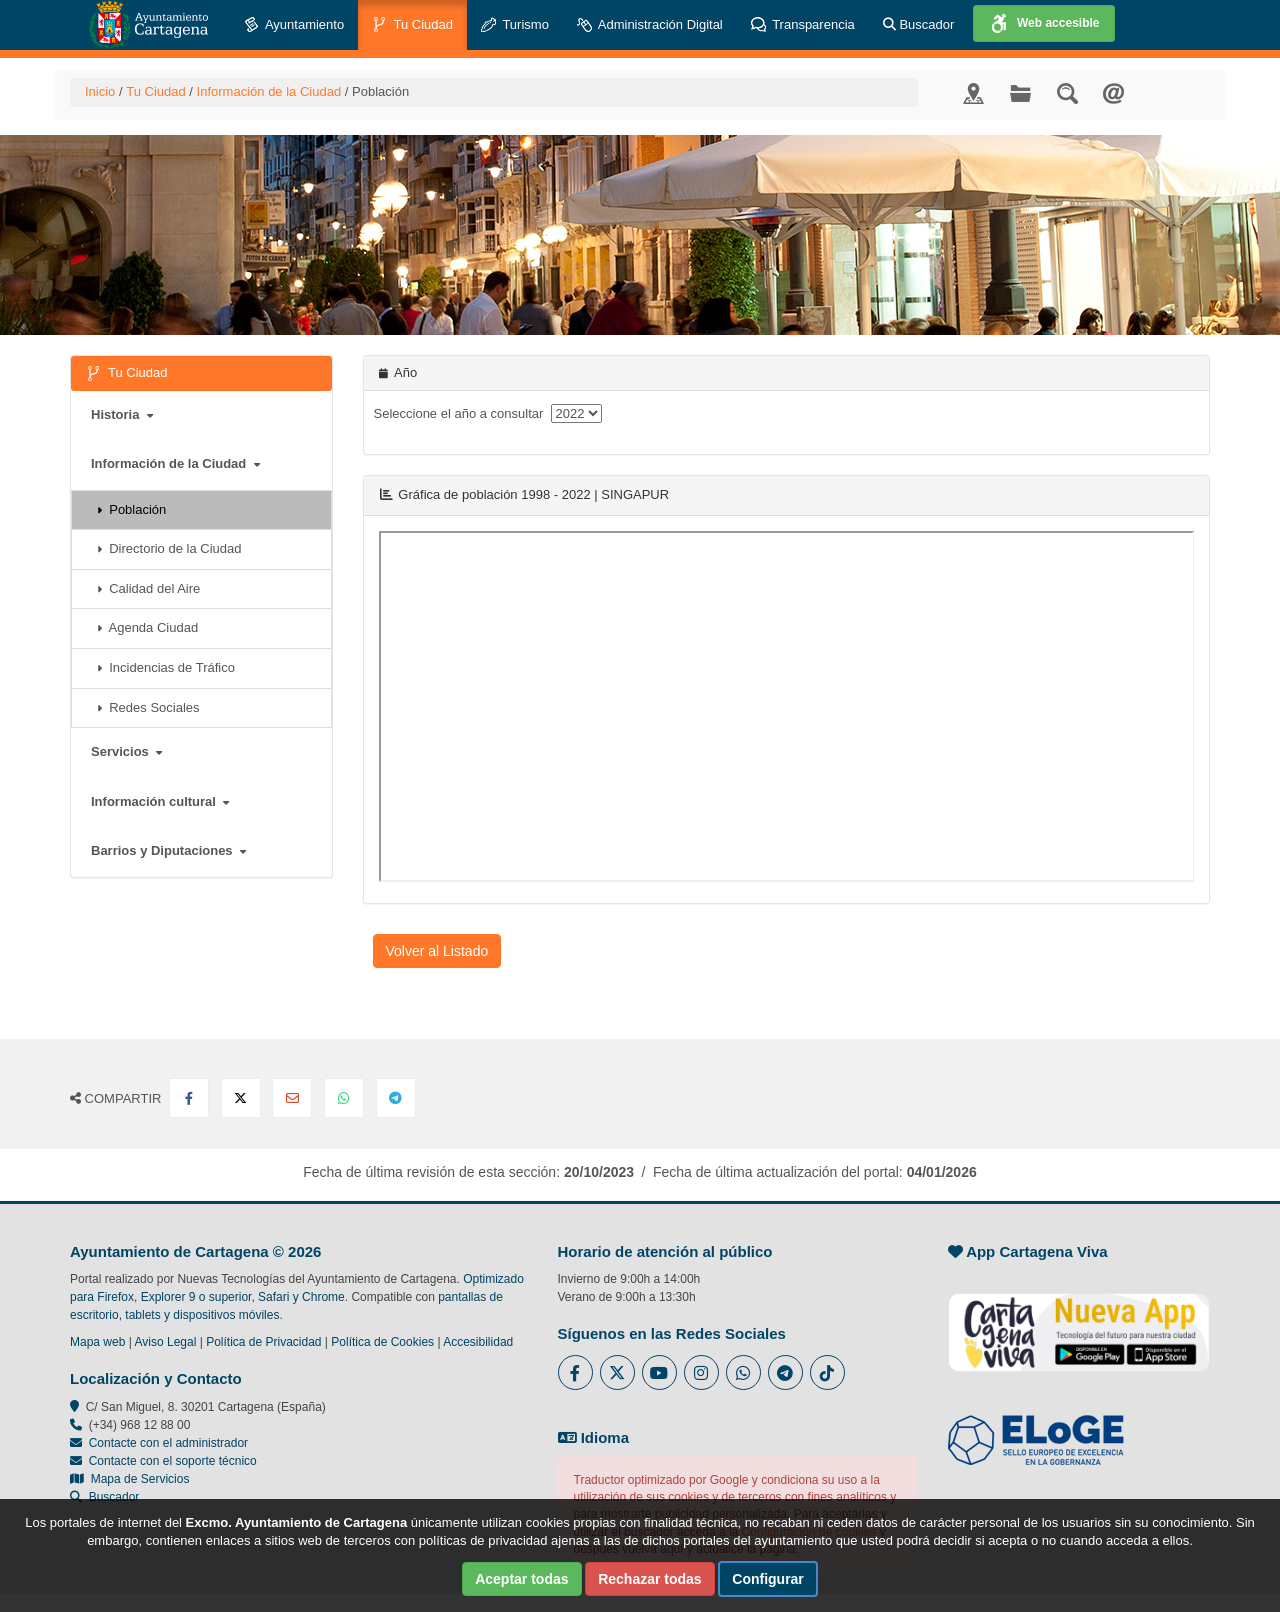 The image size is (1280, 1612). What do you see at coordinates (168, 1443) in the screenshot?
I see `Contacte con el administrador` at bounding box center [168, 1443].